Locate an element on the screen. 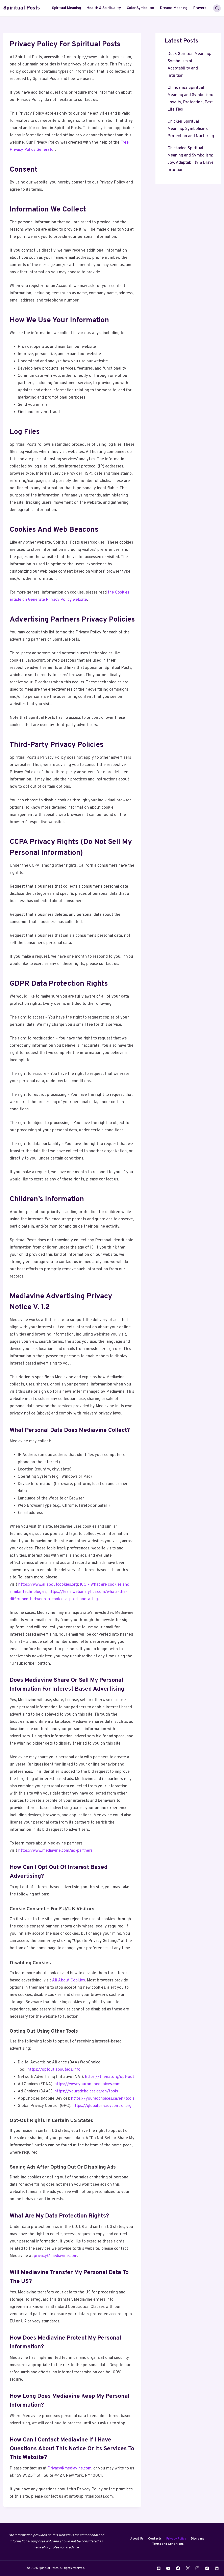  [YouTube] is located at coordinates (168, 2568).